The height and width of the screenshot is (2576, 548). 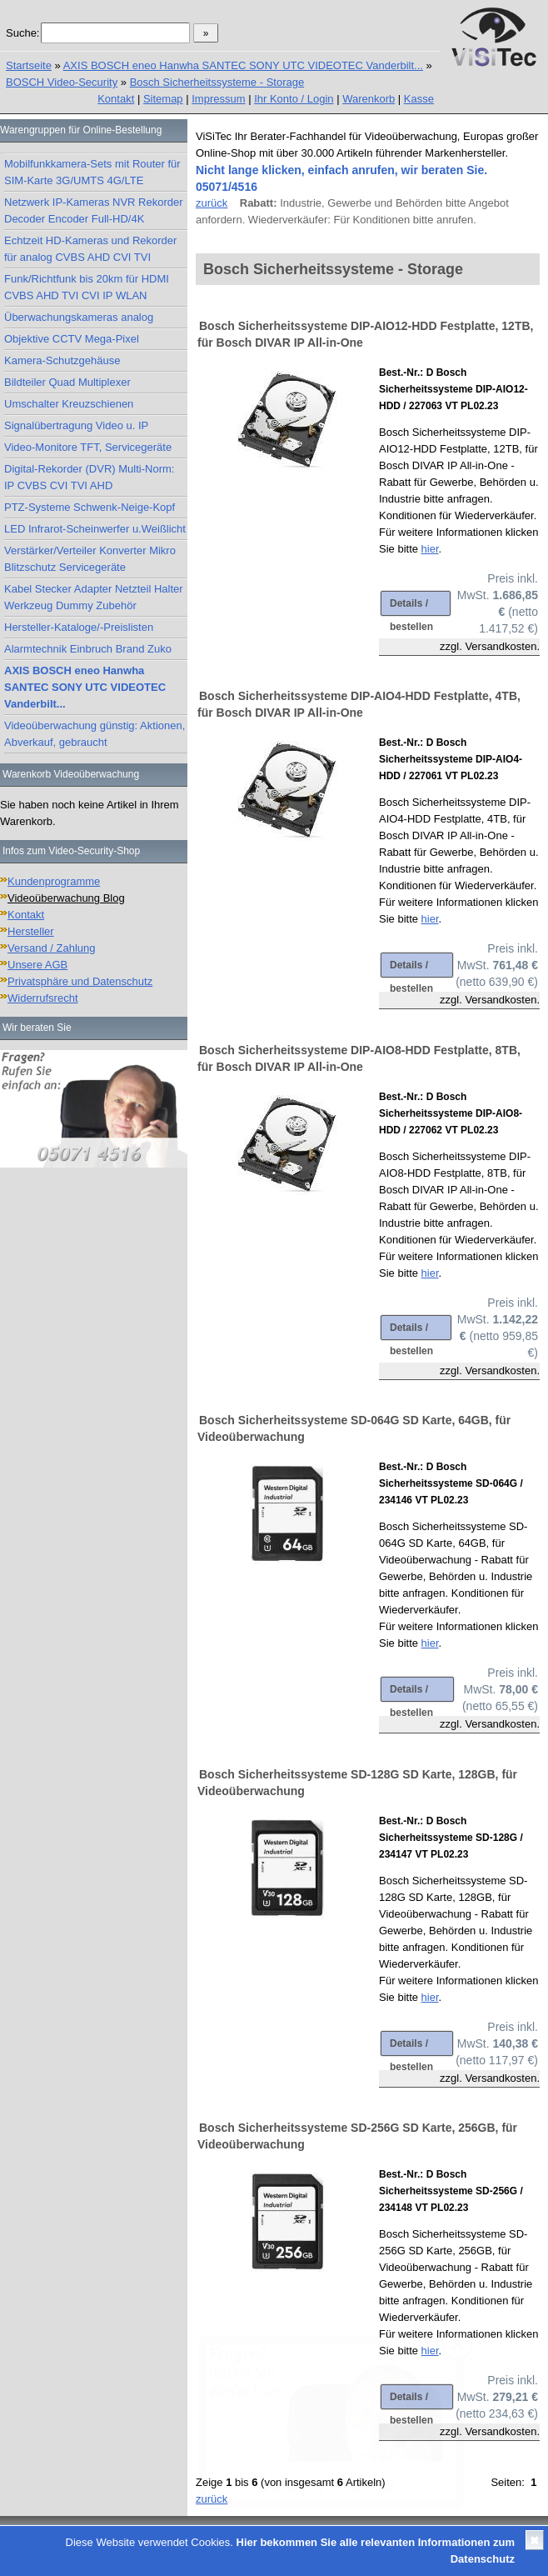 I want to click on Objektive CCTV Mega-Pixel, so click(x=71, y=339).